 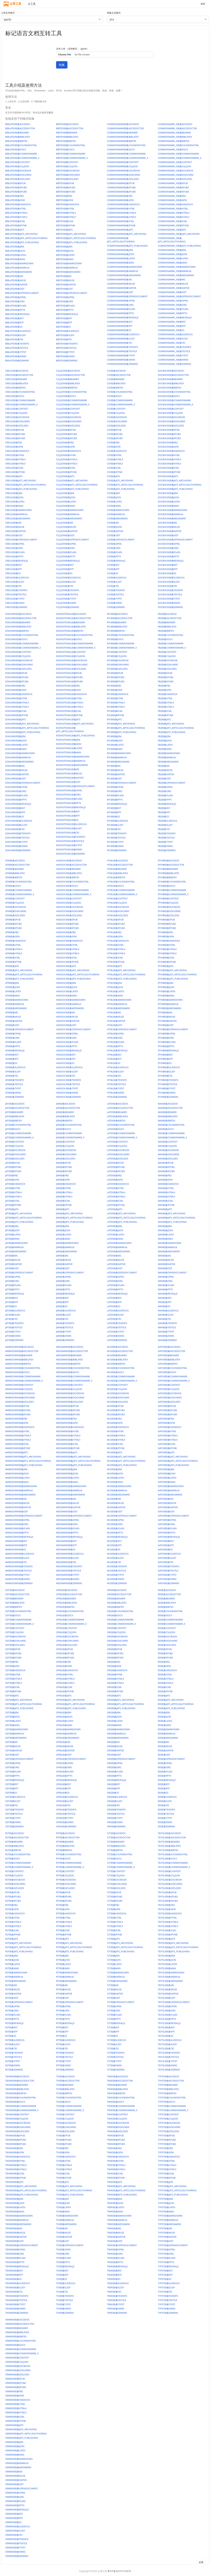 What do you see at coordinates (167, 949) in the screenshot?
I see `IPYNB转换HTML4` at bounding box center [167, 949].